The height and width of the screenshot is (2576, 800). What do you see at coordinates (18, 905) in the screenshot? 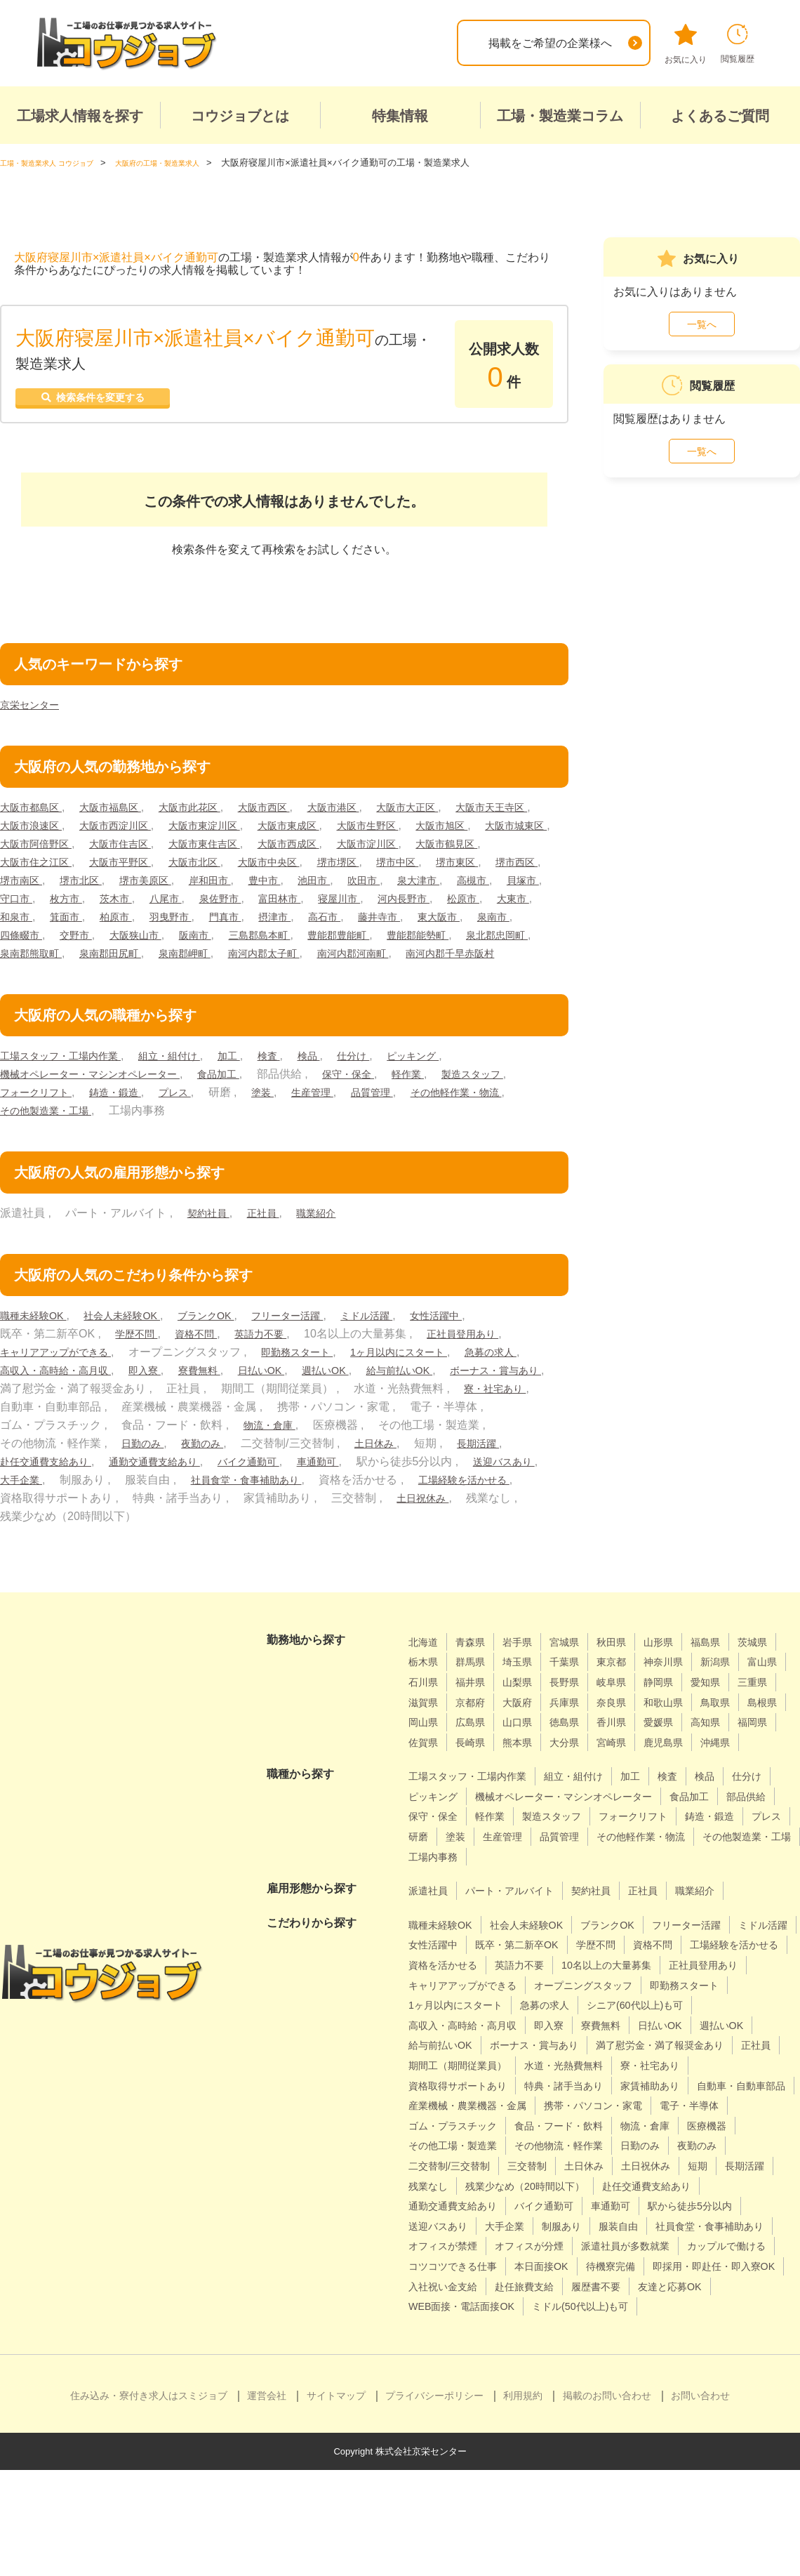
I see `豊中市` at bounding box center [18, 905].